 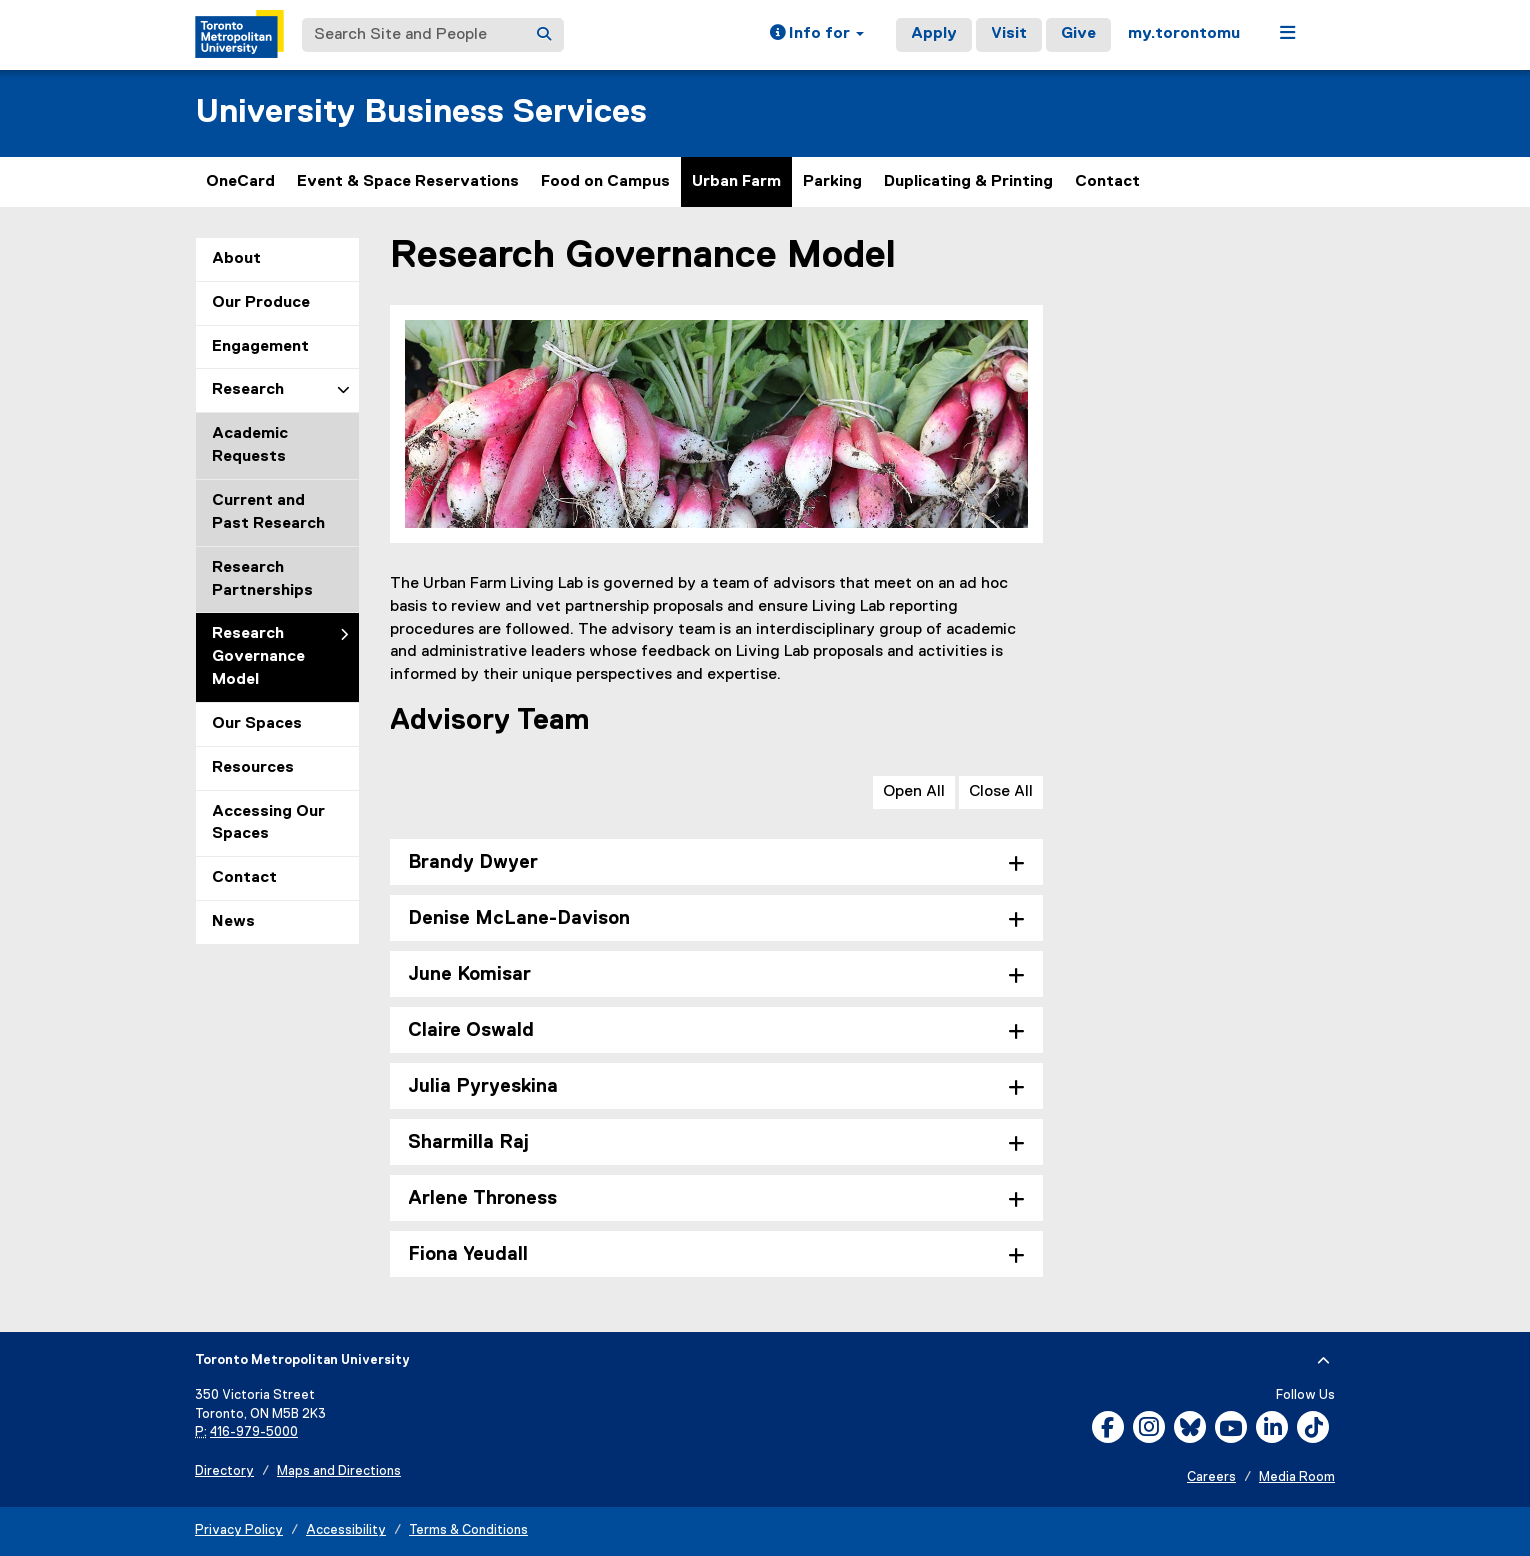 What do you see at coordinates (254, 1432) in the screenshot?
I see `416-979-5000` at bounding box center [254, 1432].